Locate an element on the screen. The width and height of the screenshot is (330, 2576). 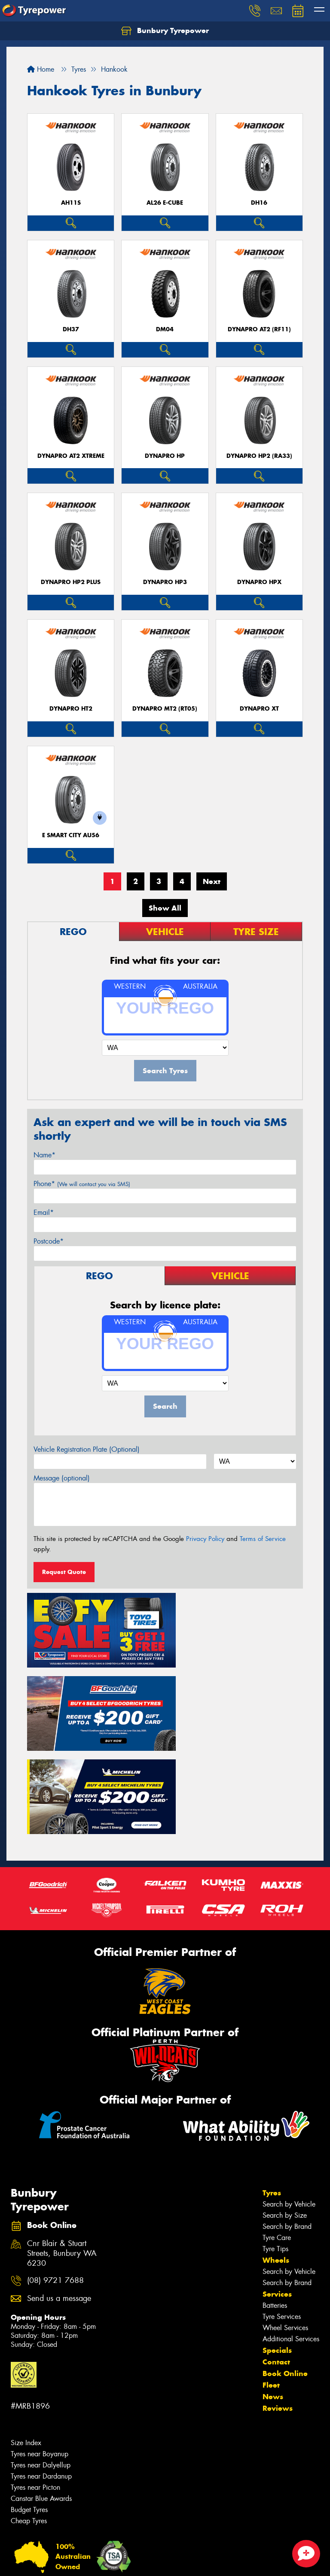
Dynapro HP2 plus is located at coordinates (71, 582).